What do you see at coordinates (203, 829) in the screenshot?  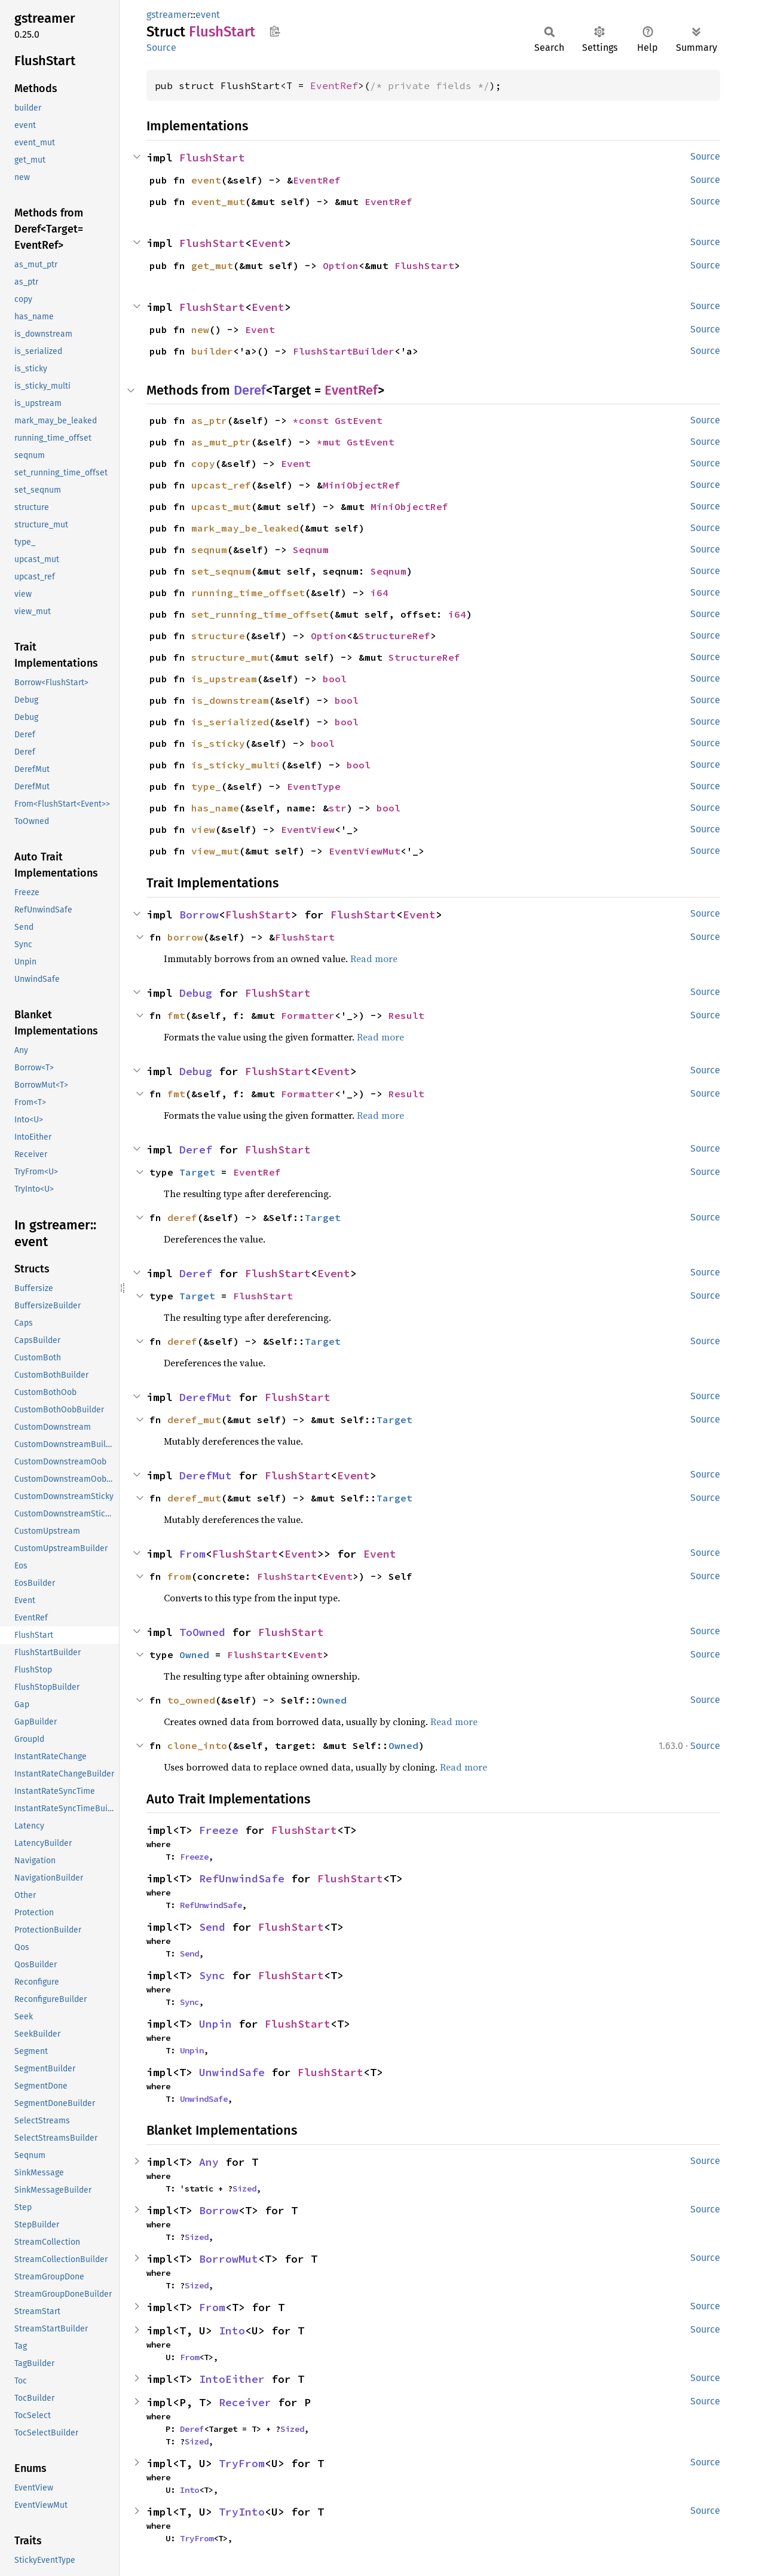 I see `view` at bounding box center [203, 829].